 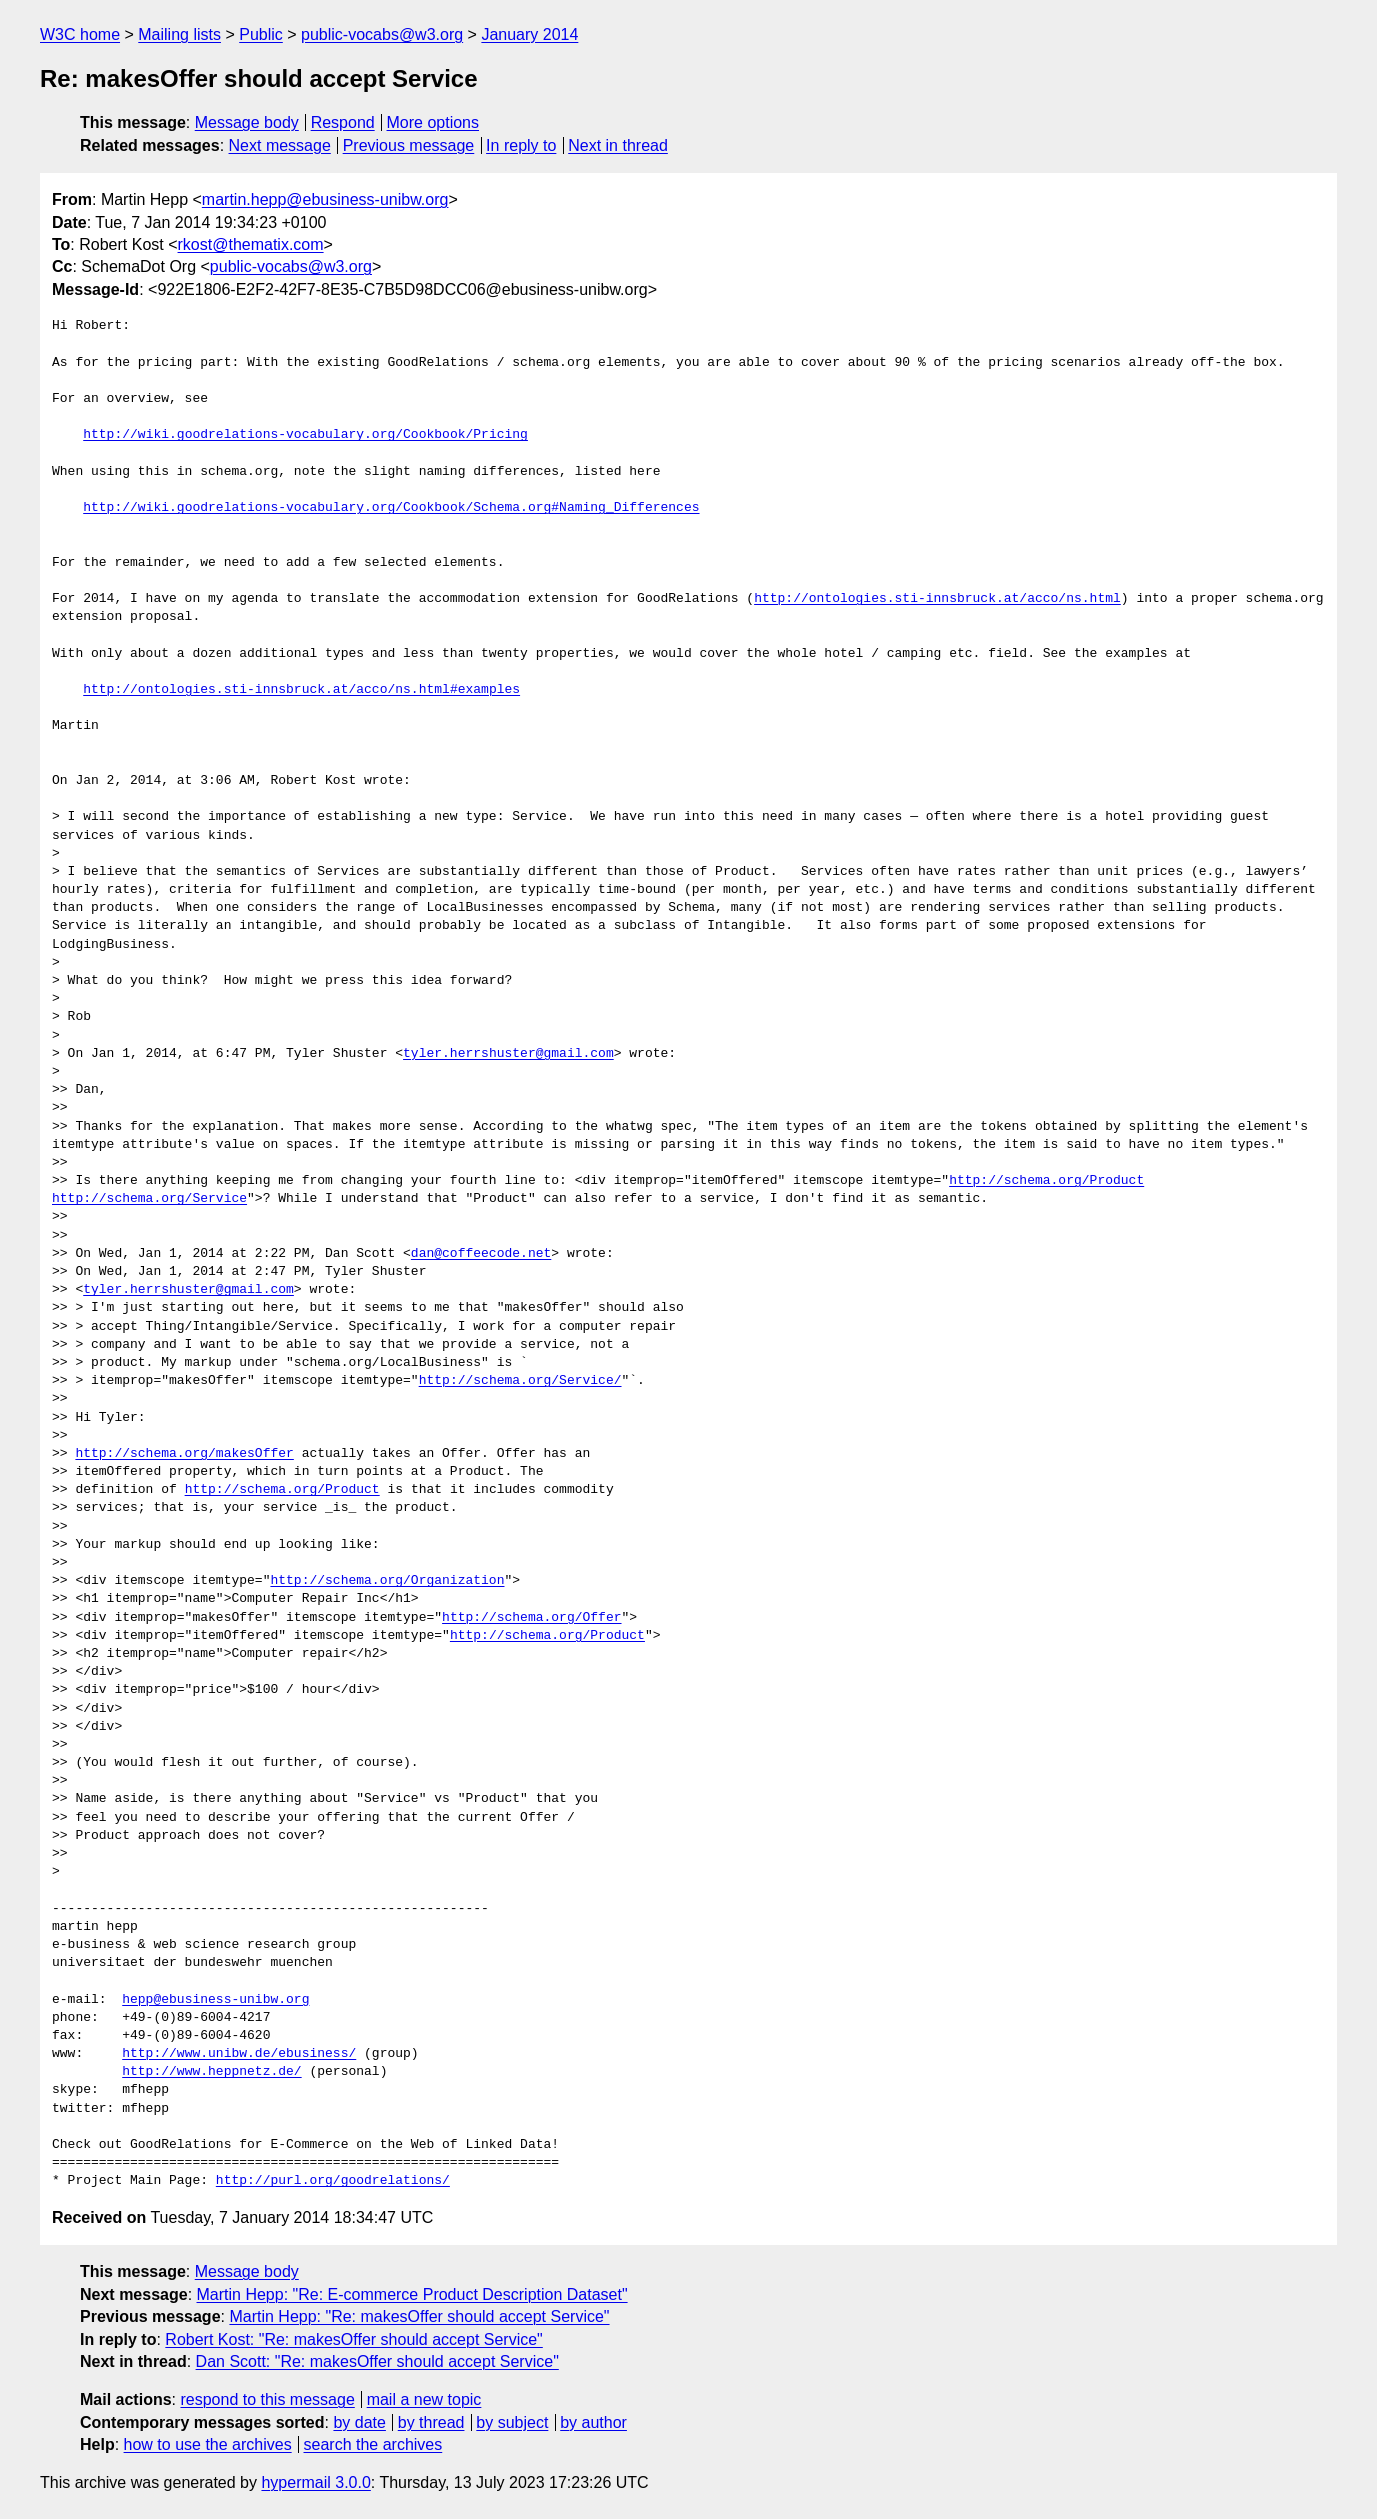 I want to click on http://www.heppnetz.de/, so click(x=211, y=2072).